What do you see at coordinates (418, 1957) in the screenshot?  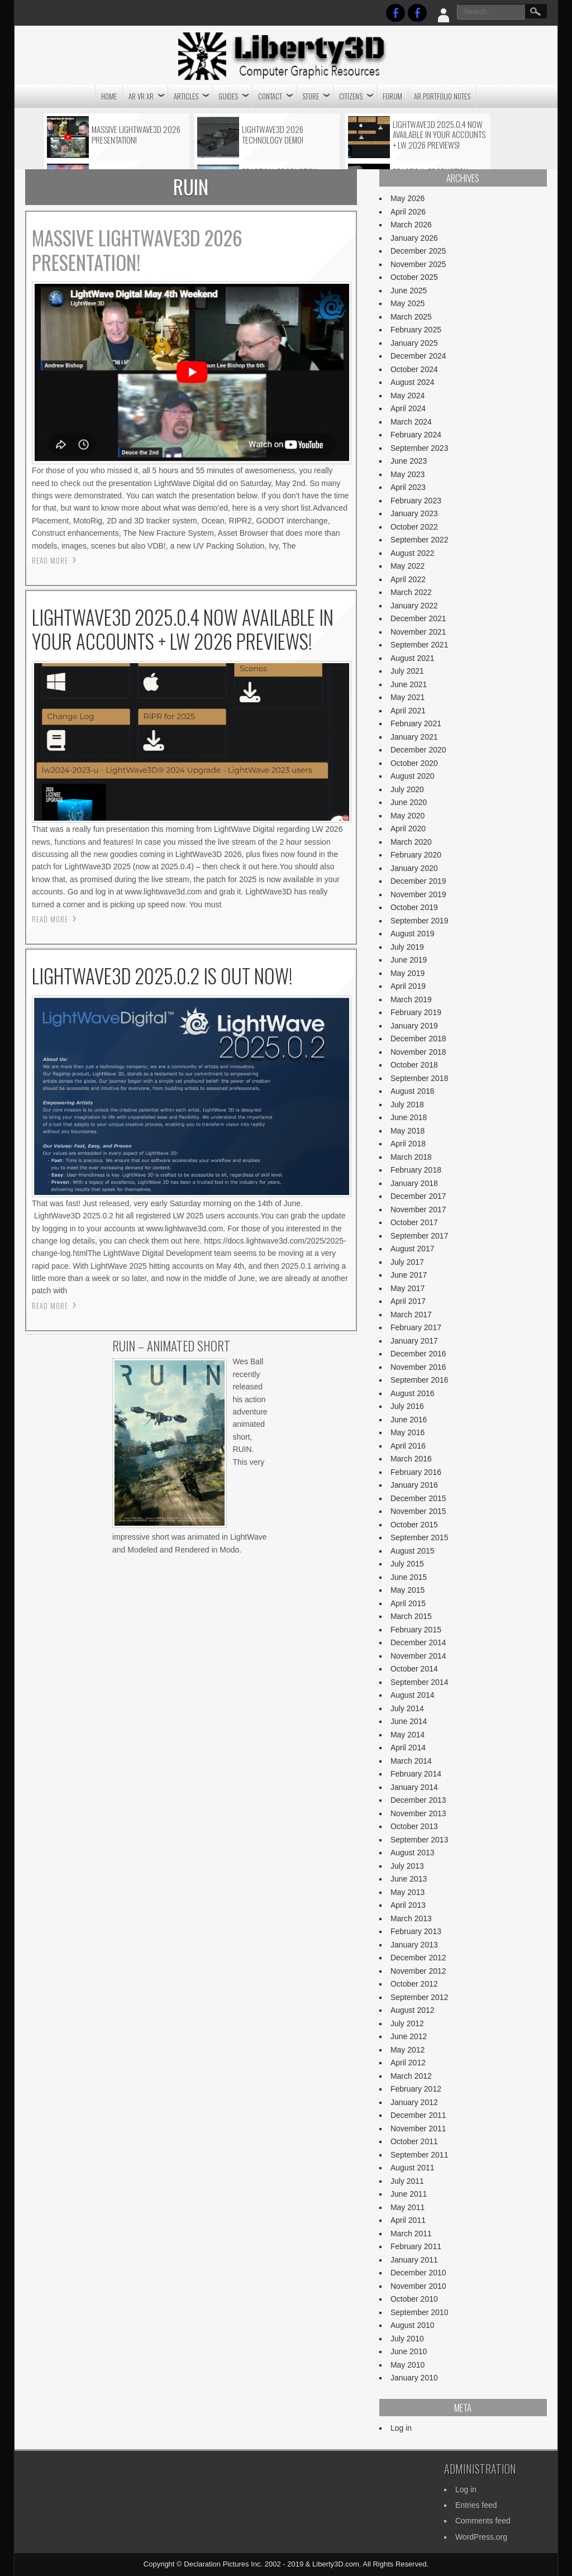 I see `December 2012` at bounding box center [418, 1957].